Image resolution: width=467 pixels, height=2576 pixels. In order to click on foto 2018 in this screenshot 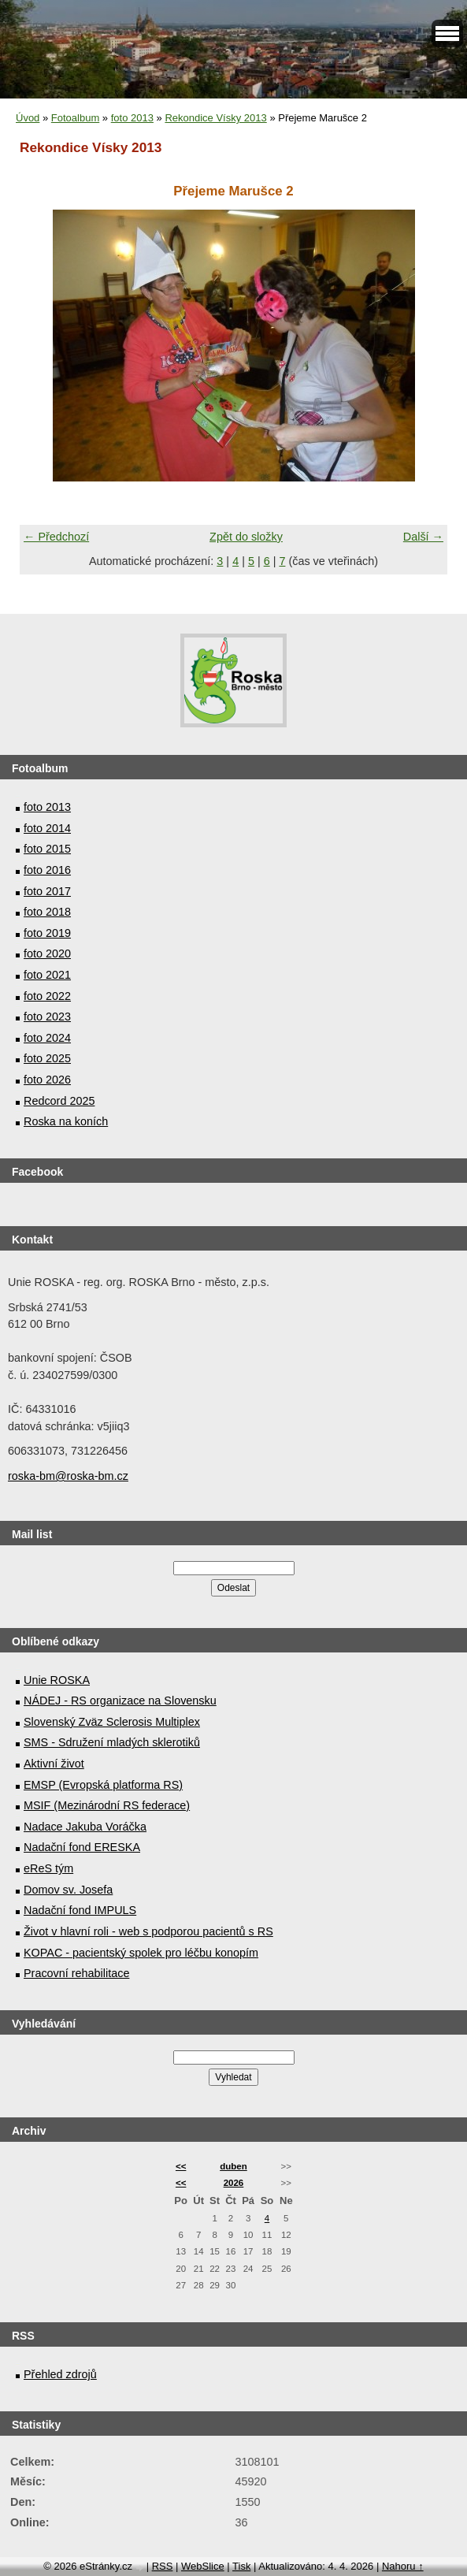, I will do `click(47, 911)`.